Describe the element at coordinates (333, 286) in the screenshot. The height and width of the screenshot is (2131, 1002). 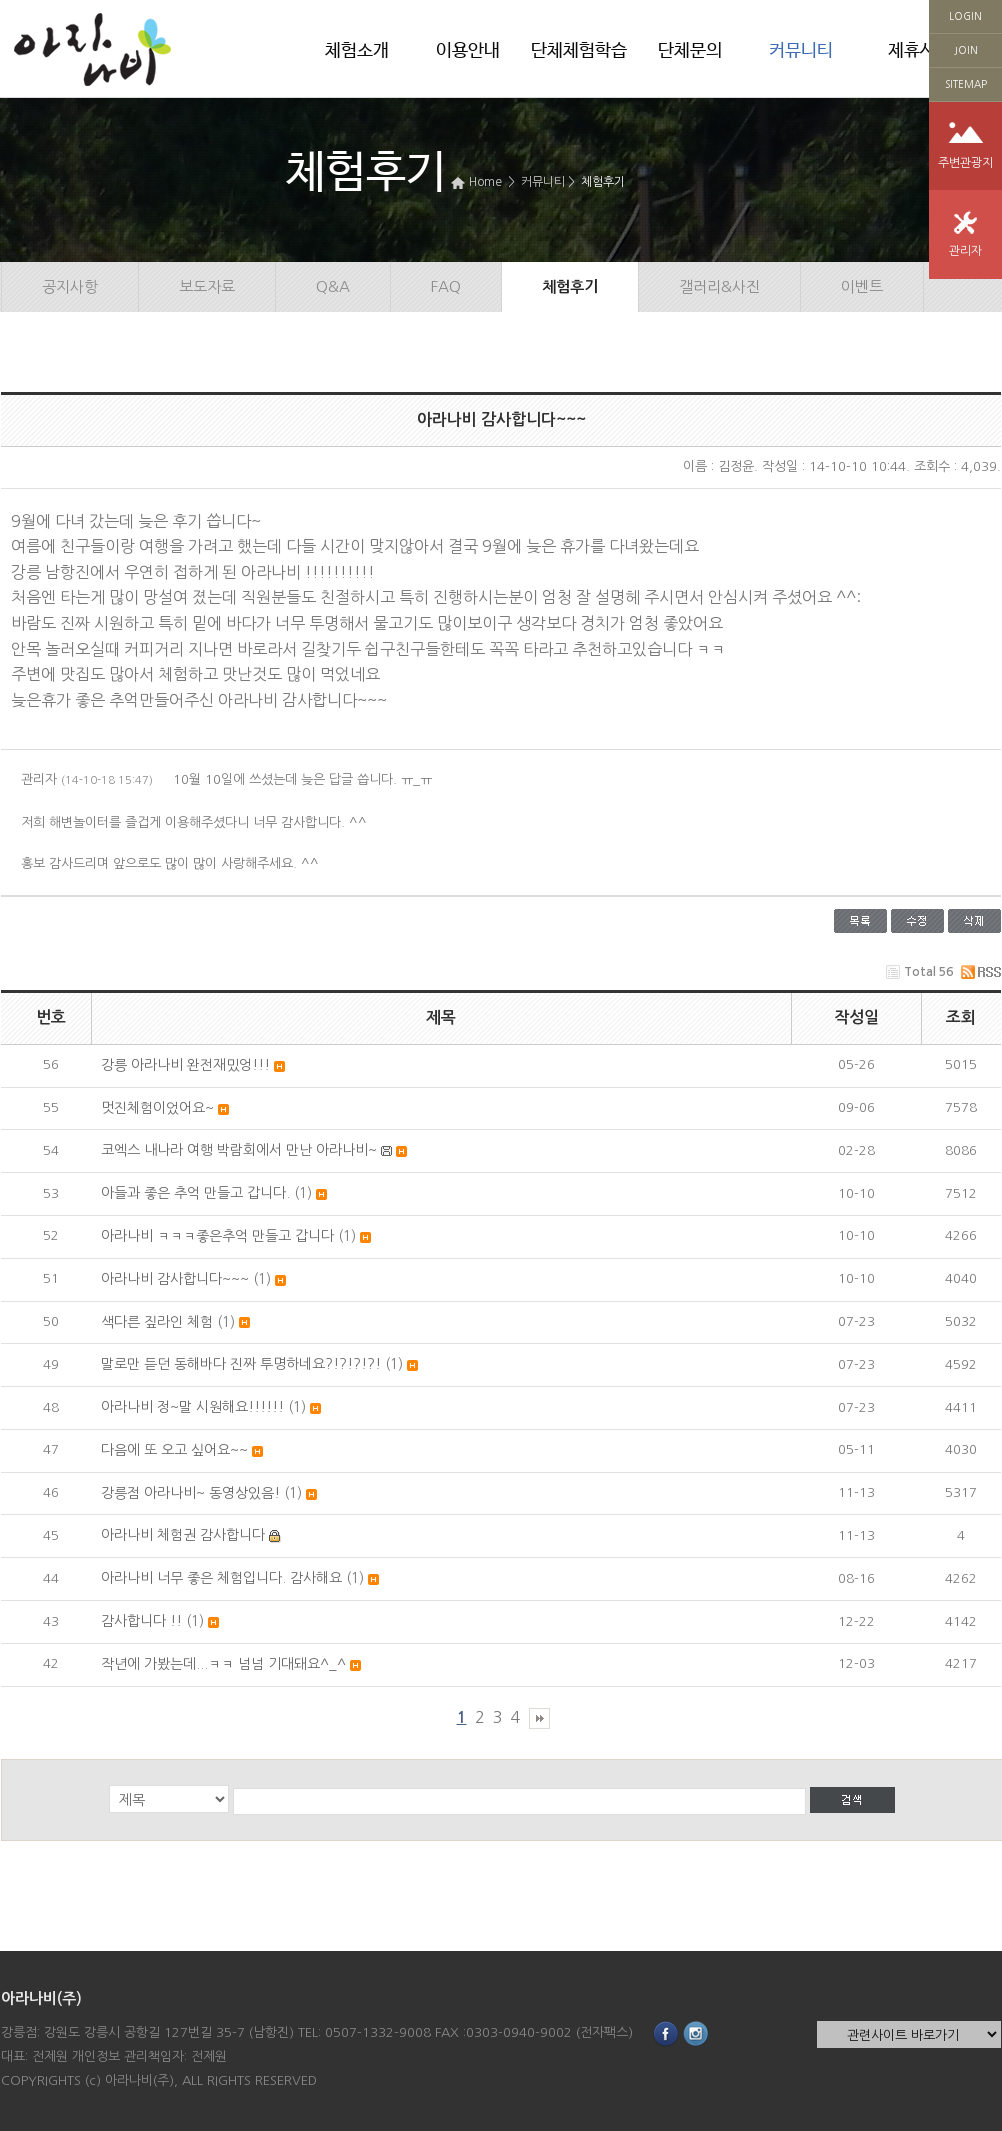
I see `Q&A` at that location.